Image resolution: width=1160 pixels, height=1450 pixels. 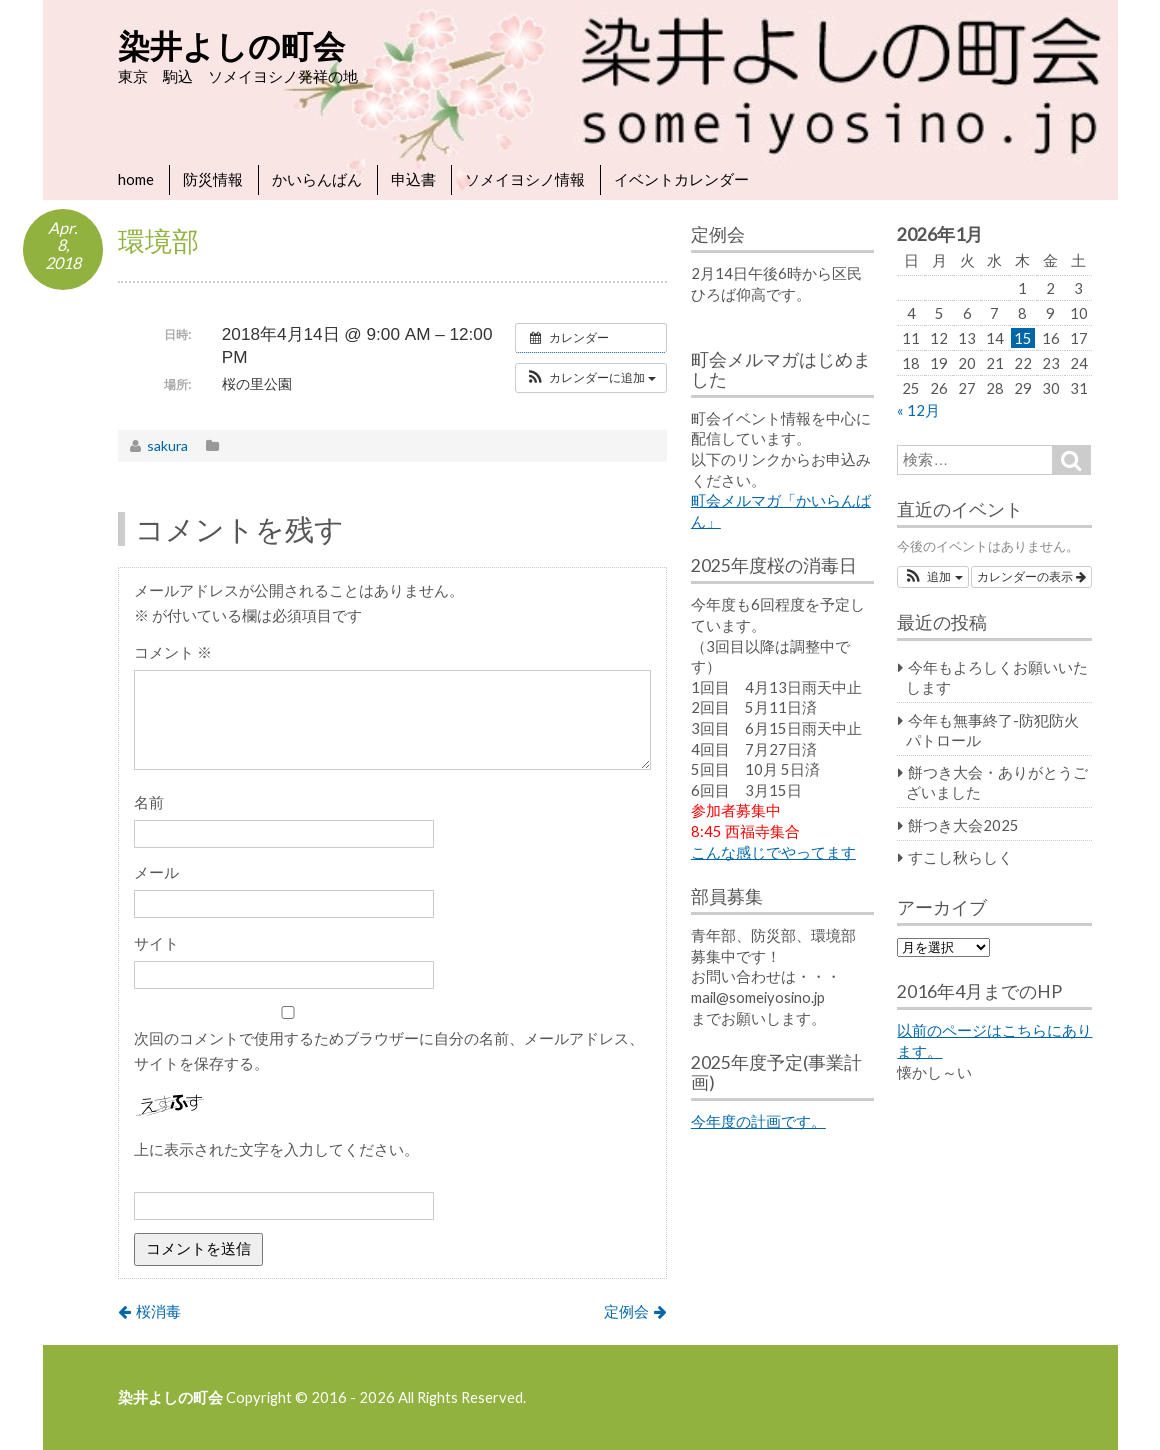 I want to click on カレンダーの表示, so click(x=1031, y=577).